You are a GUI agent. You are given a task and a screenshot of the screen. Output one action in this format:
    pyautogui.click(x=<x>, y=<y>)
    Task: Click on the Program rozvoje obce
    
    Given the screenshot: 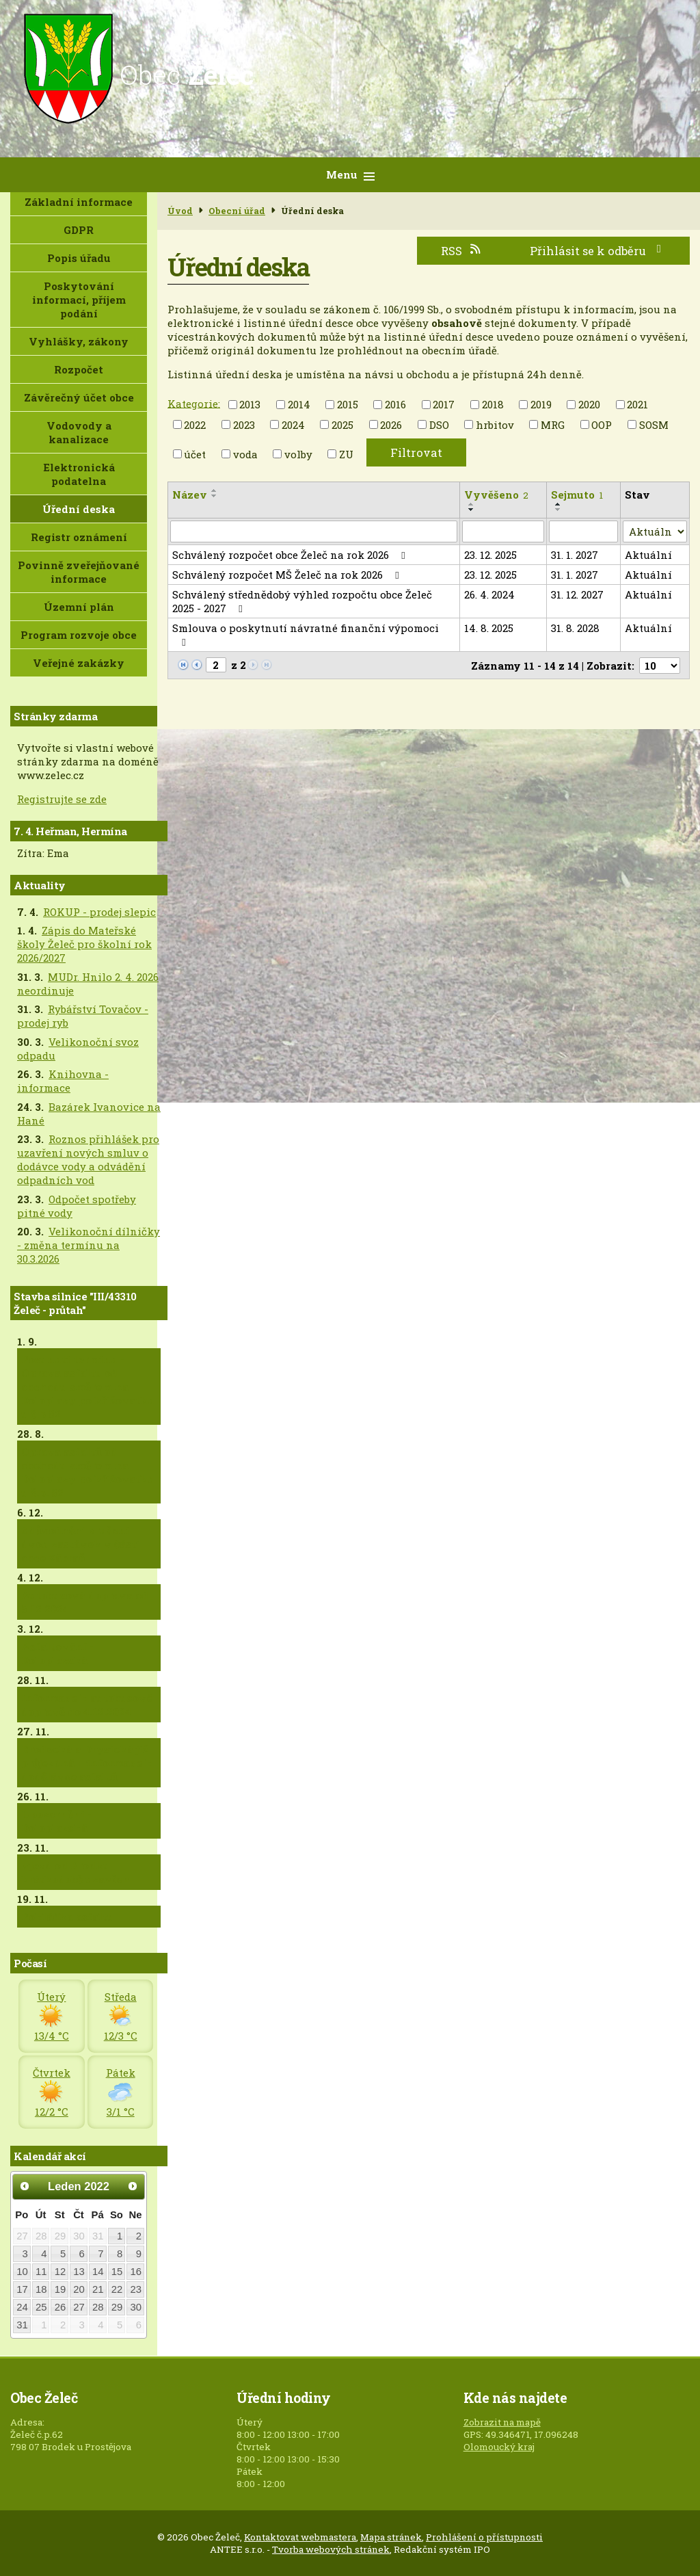 What is the action you would take?
    pyautogui.click(x=79, y=635)
    